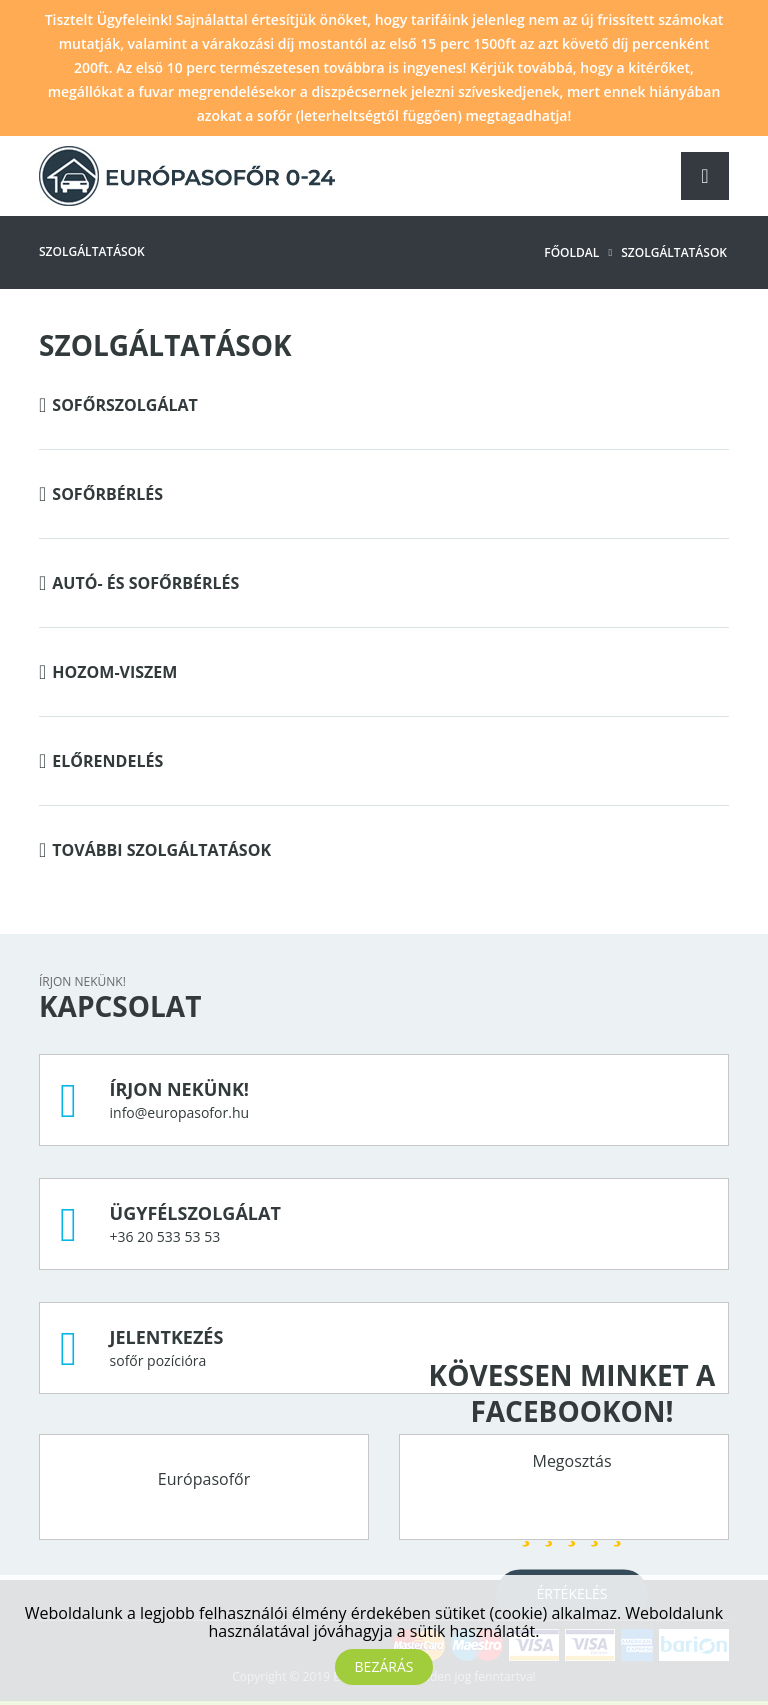 This screenshot has height=1705, width=768. Describe the element at coordinates (674, 252) in the screenshot. I see `Szolgáltatások` at that location.